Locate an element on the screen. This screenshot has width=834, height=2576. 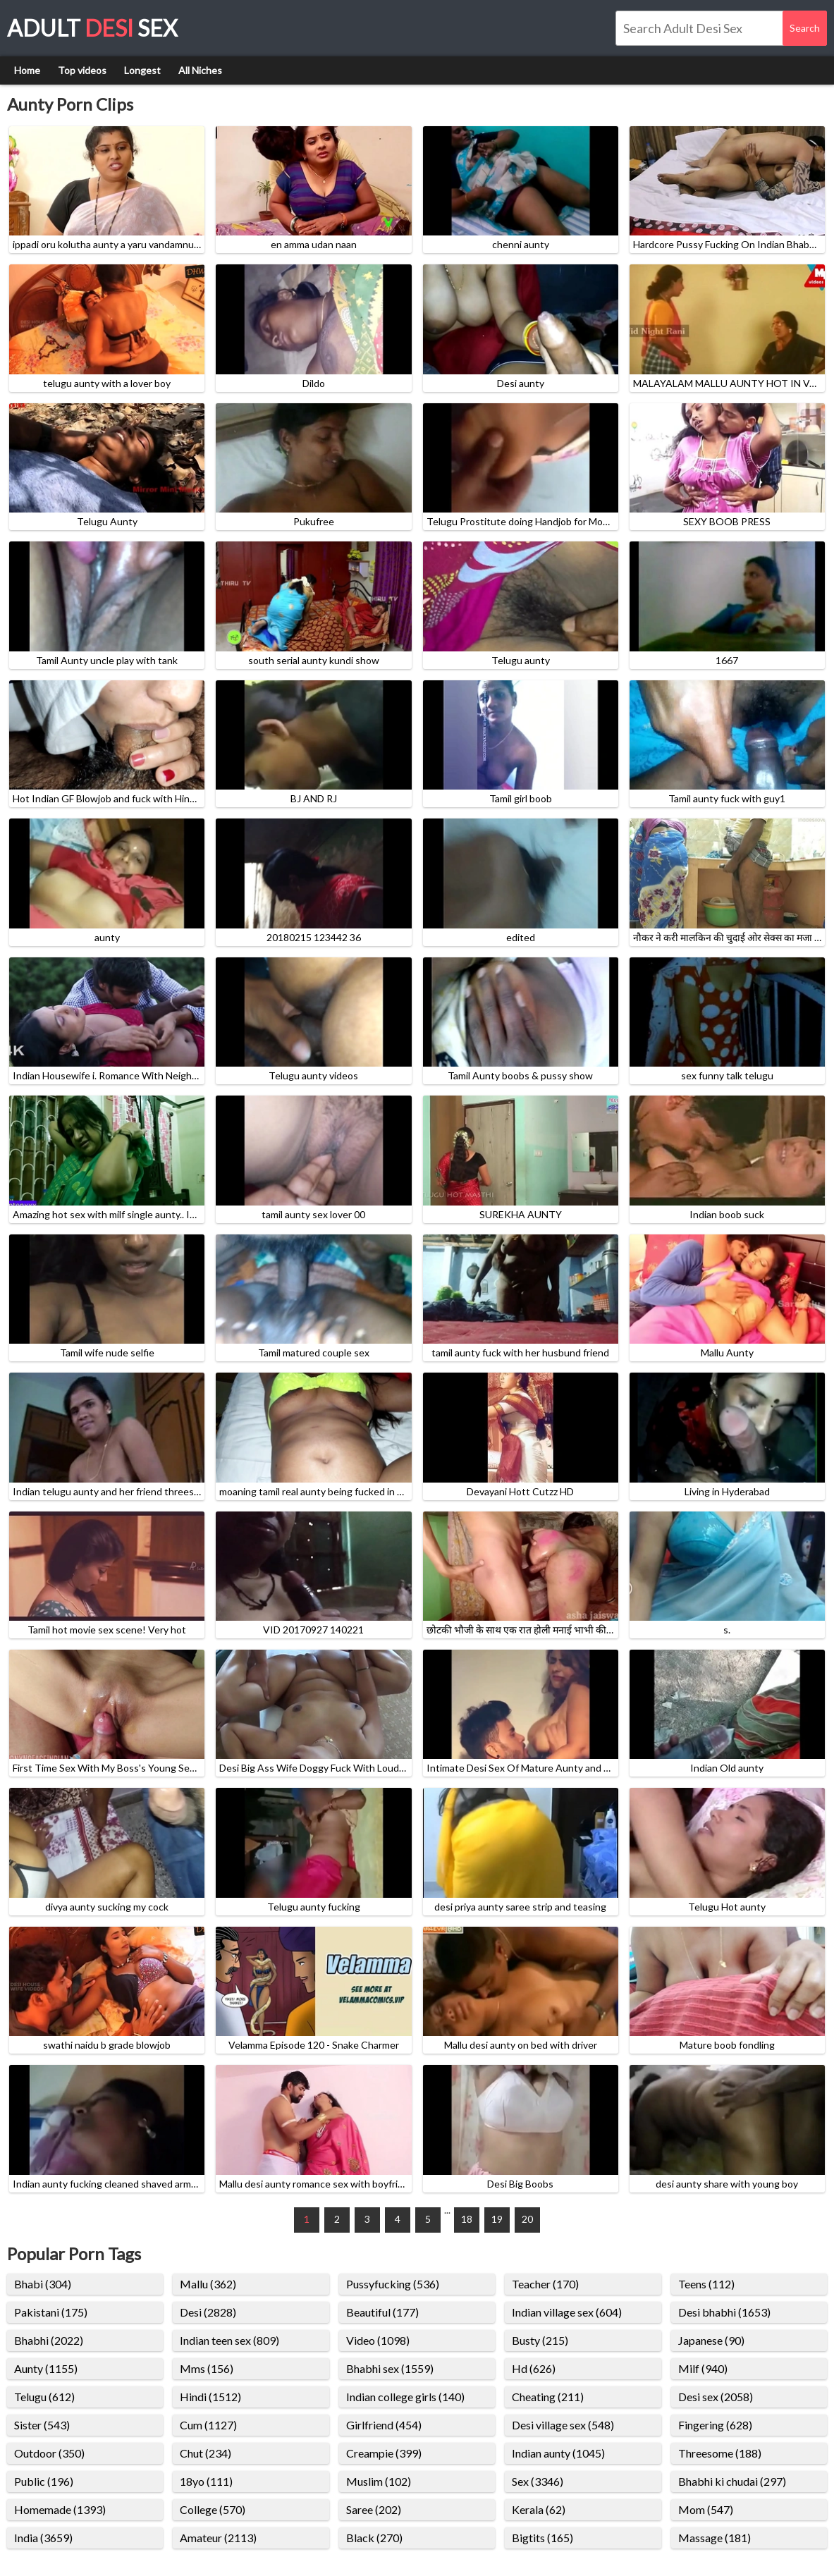
Milf (940) is located at coordinates (703, 2368).